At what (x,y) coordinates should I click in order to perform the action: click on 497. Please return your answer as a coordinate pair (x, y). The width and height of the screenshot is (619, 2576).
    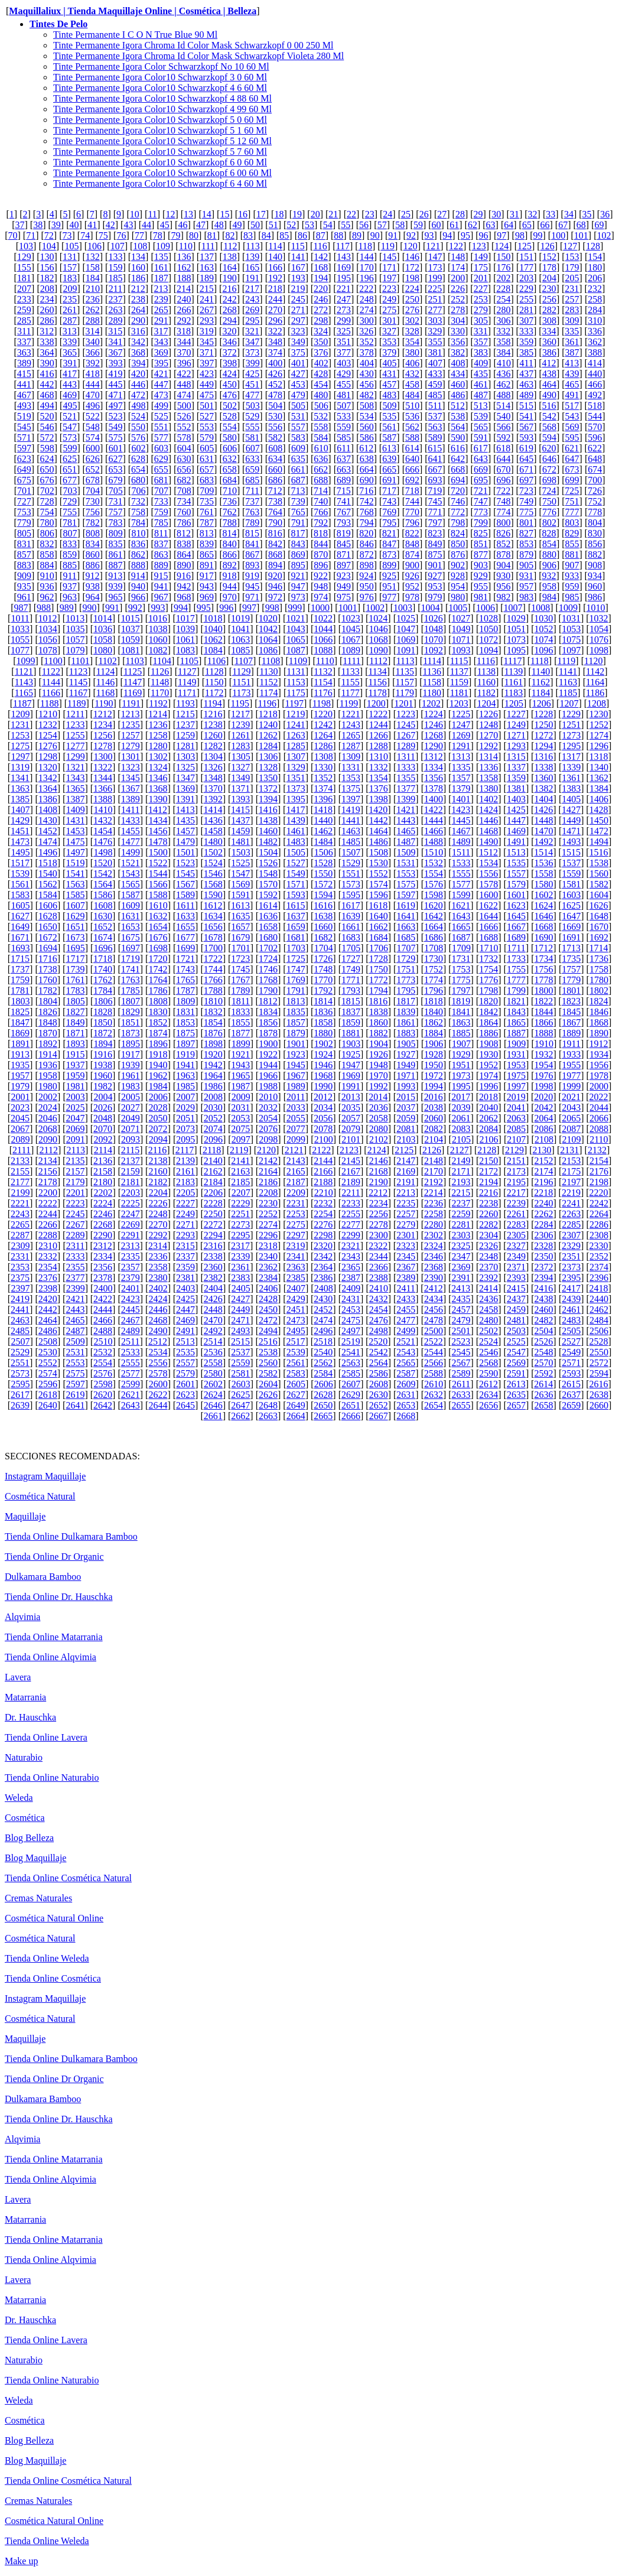
    Looking at the image, I should click on (116, 406).